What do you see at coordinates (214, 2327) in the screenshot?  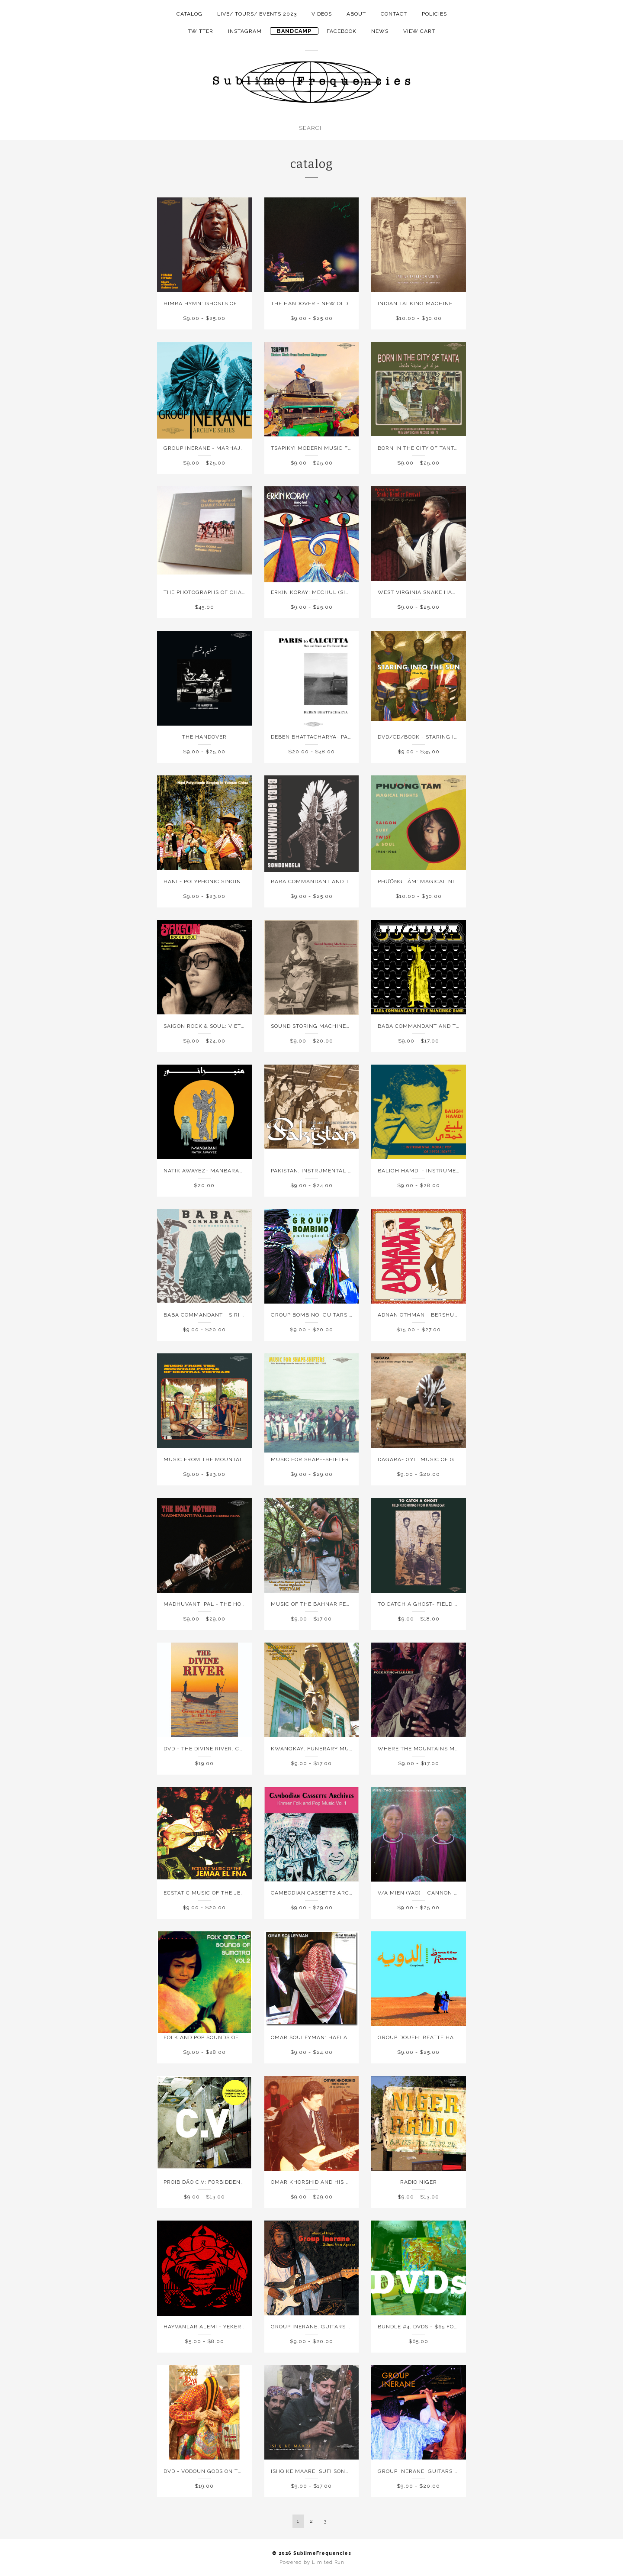 I see `Hayvanlar Alemi - Yekermo Sew` at bounding box center [214, 2327].